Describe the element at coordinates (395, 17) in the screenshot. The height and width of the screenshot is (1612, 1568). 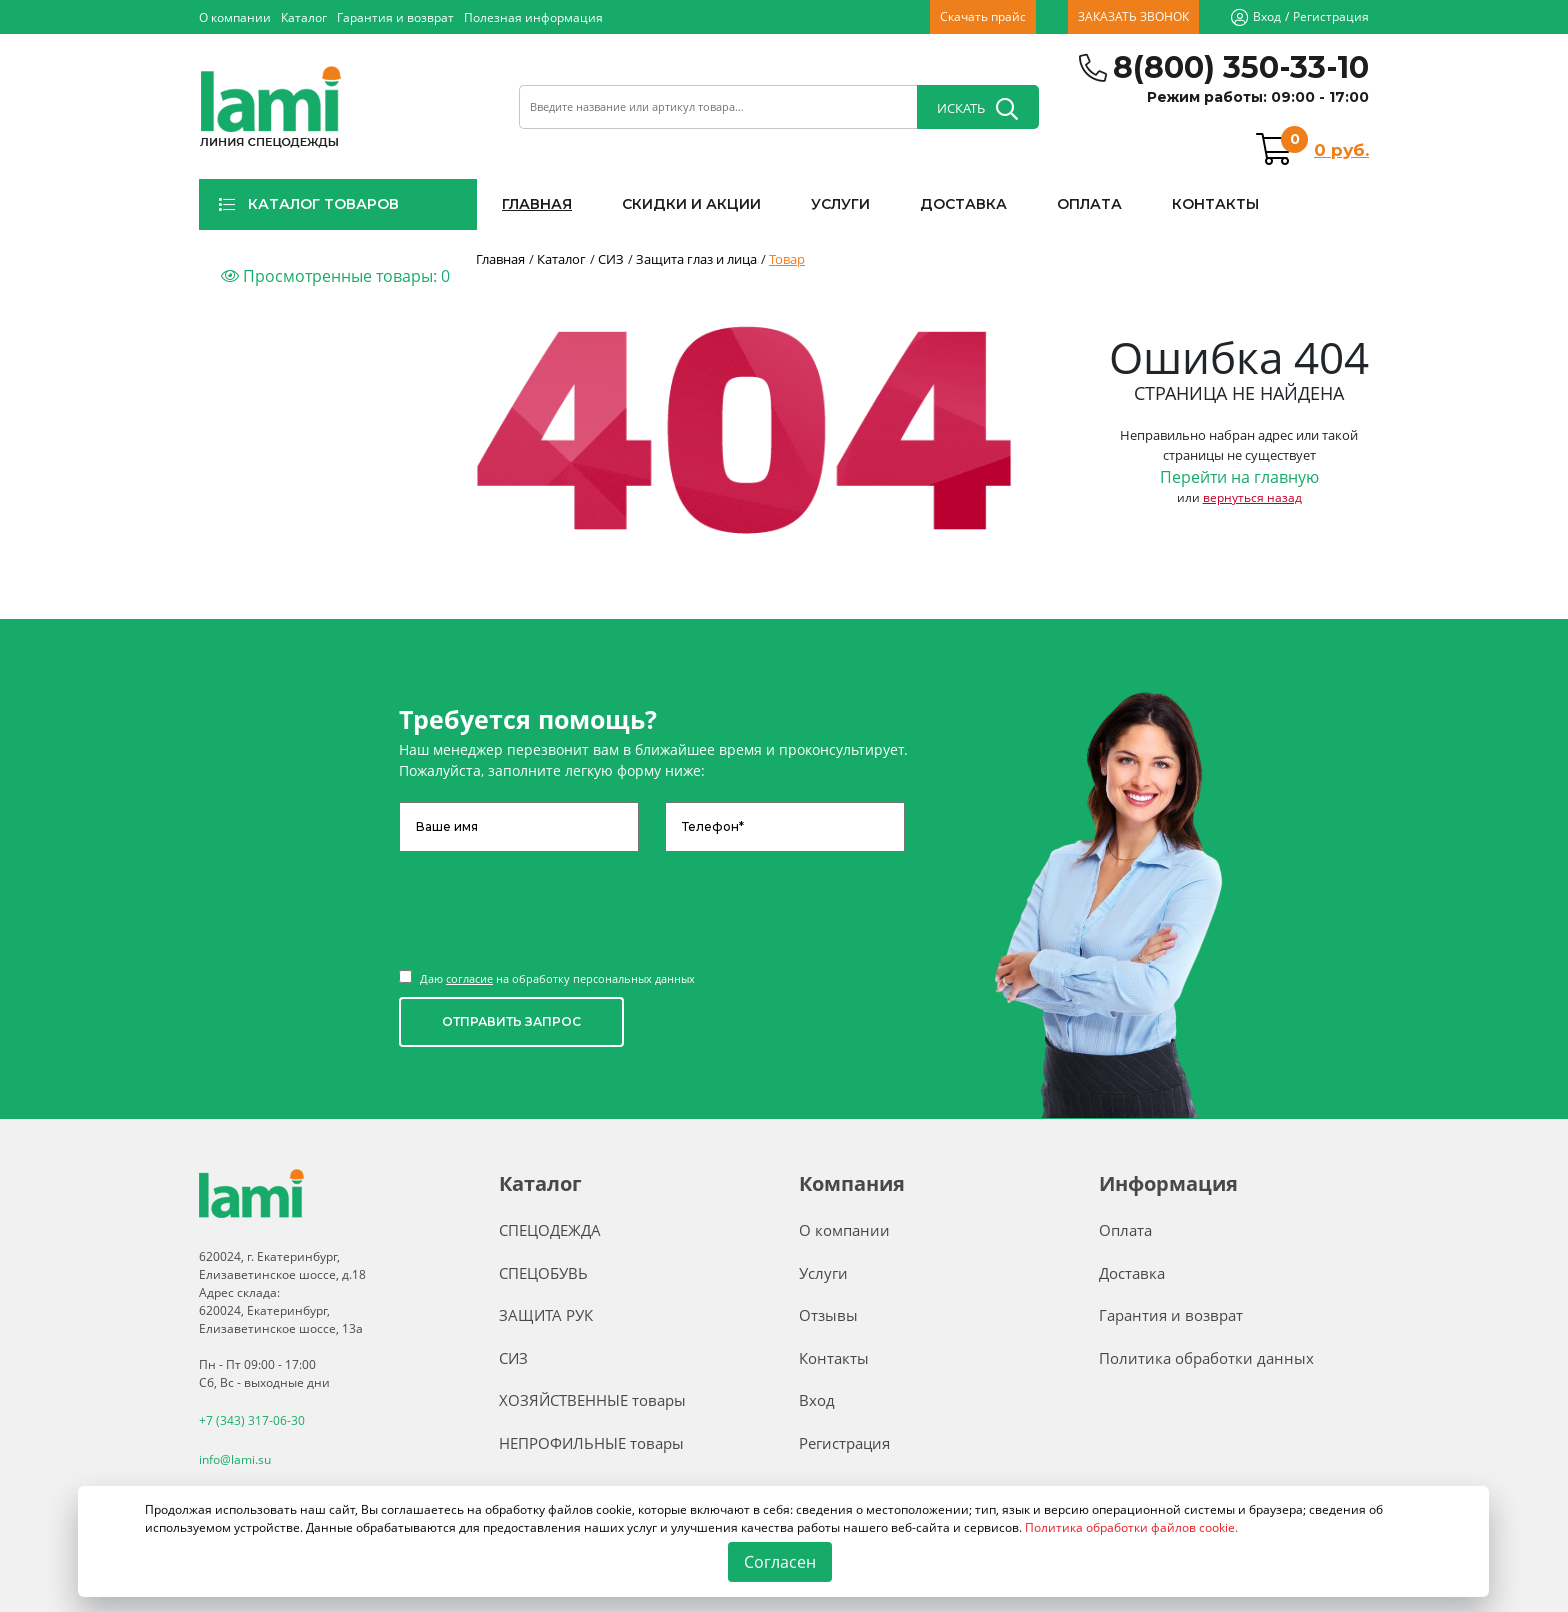
I see `Гарантия и возврат` at that location.